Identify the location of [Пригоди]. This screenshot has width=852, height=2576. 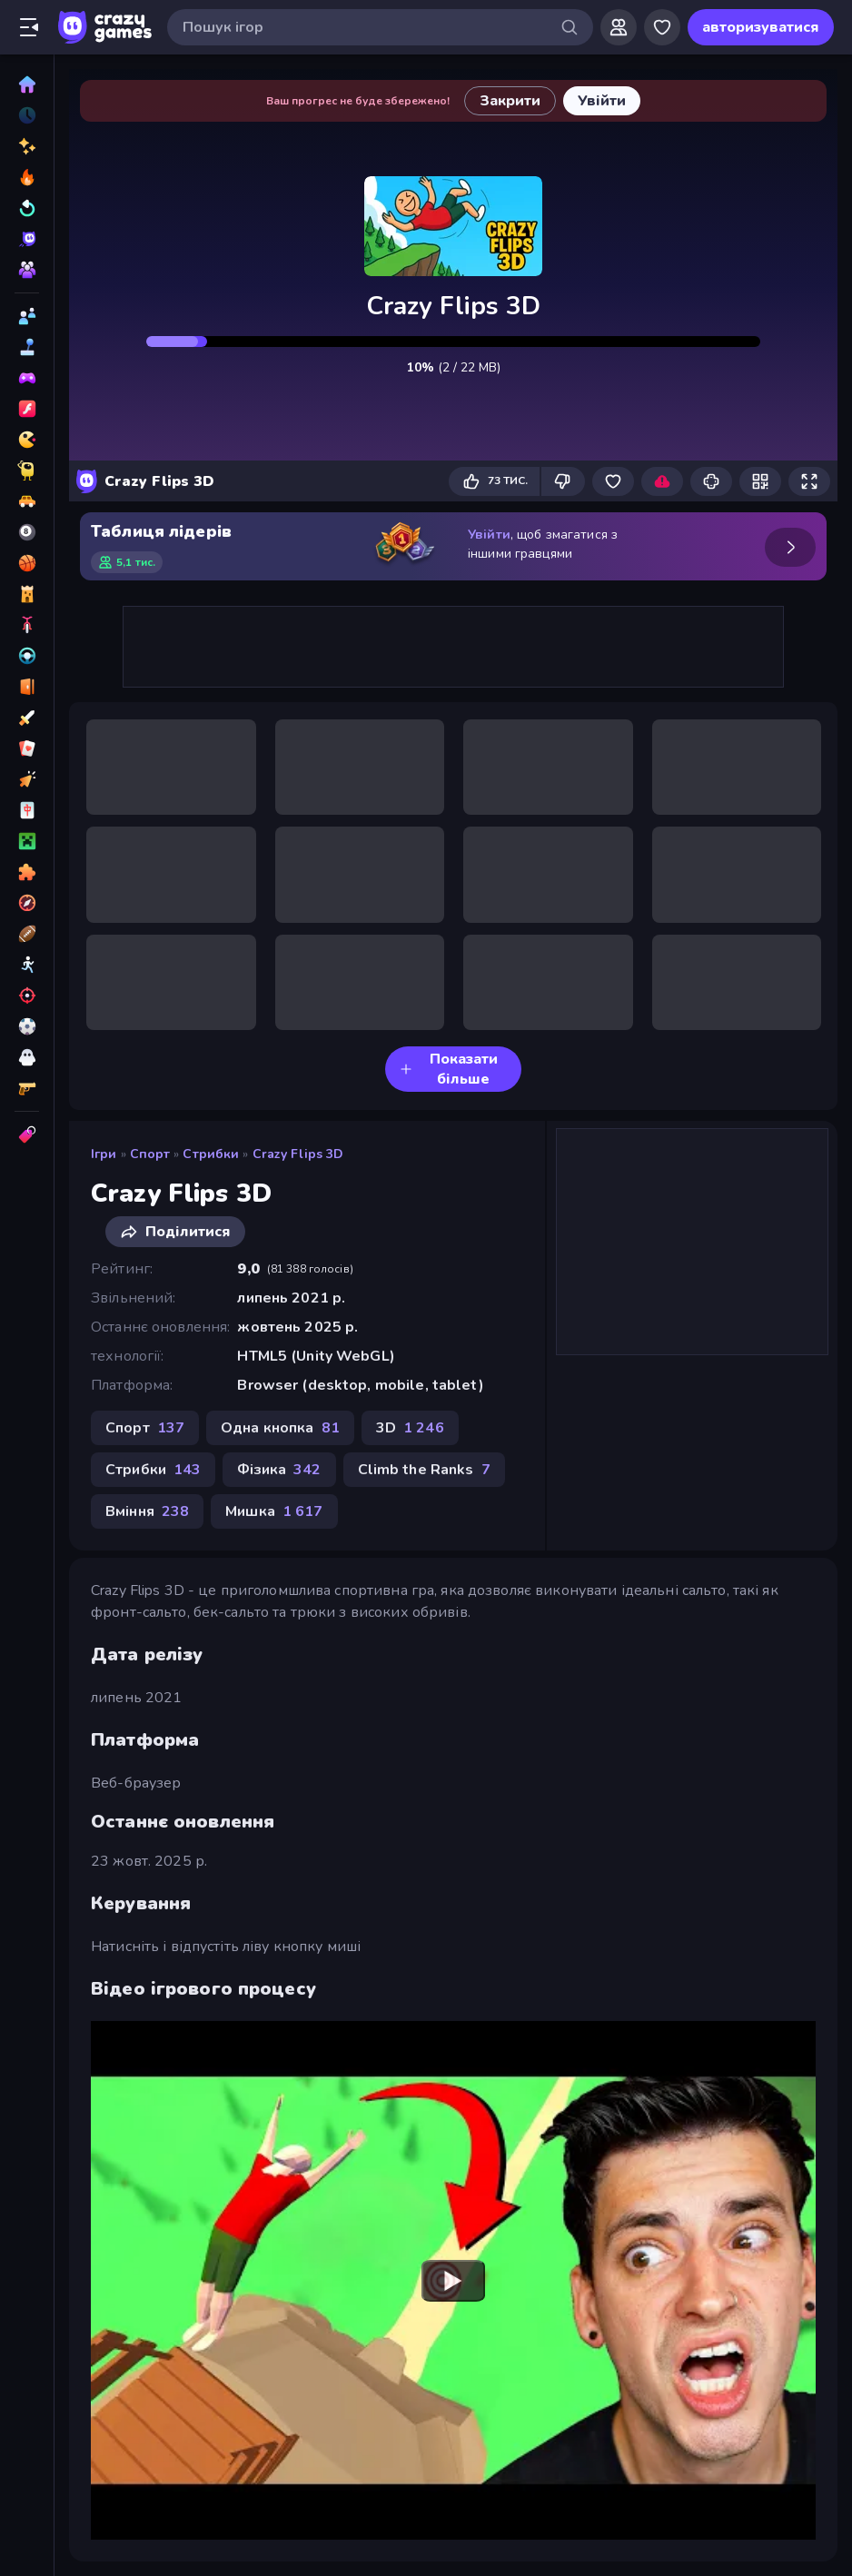
(27, 902).